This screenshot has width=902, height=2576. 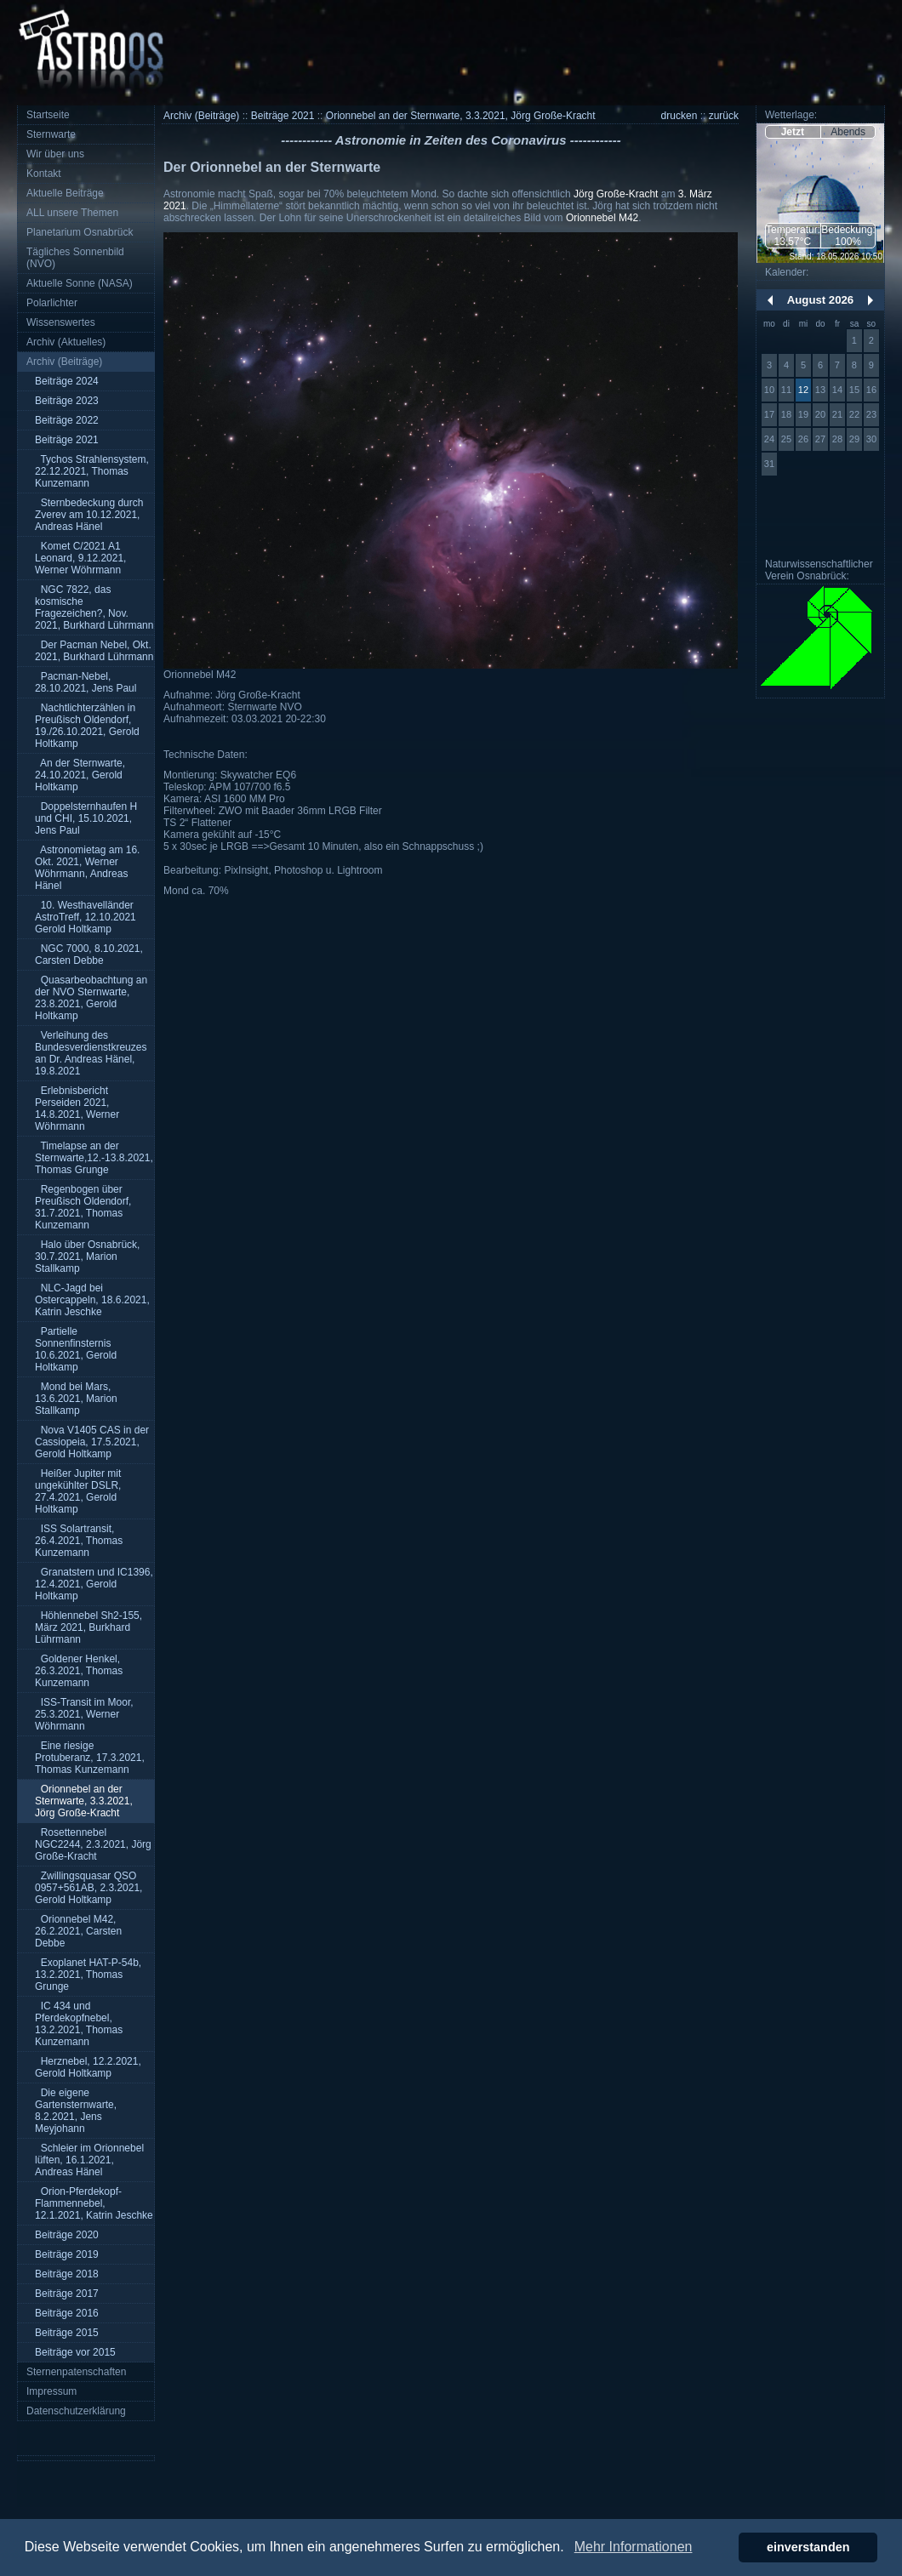 What do you see at coordinates (76, 2372) in the screenshot?
I see `Sternenpatenschaften` at bounding box center [76, 2372].